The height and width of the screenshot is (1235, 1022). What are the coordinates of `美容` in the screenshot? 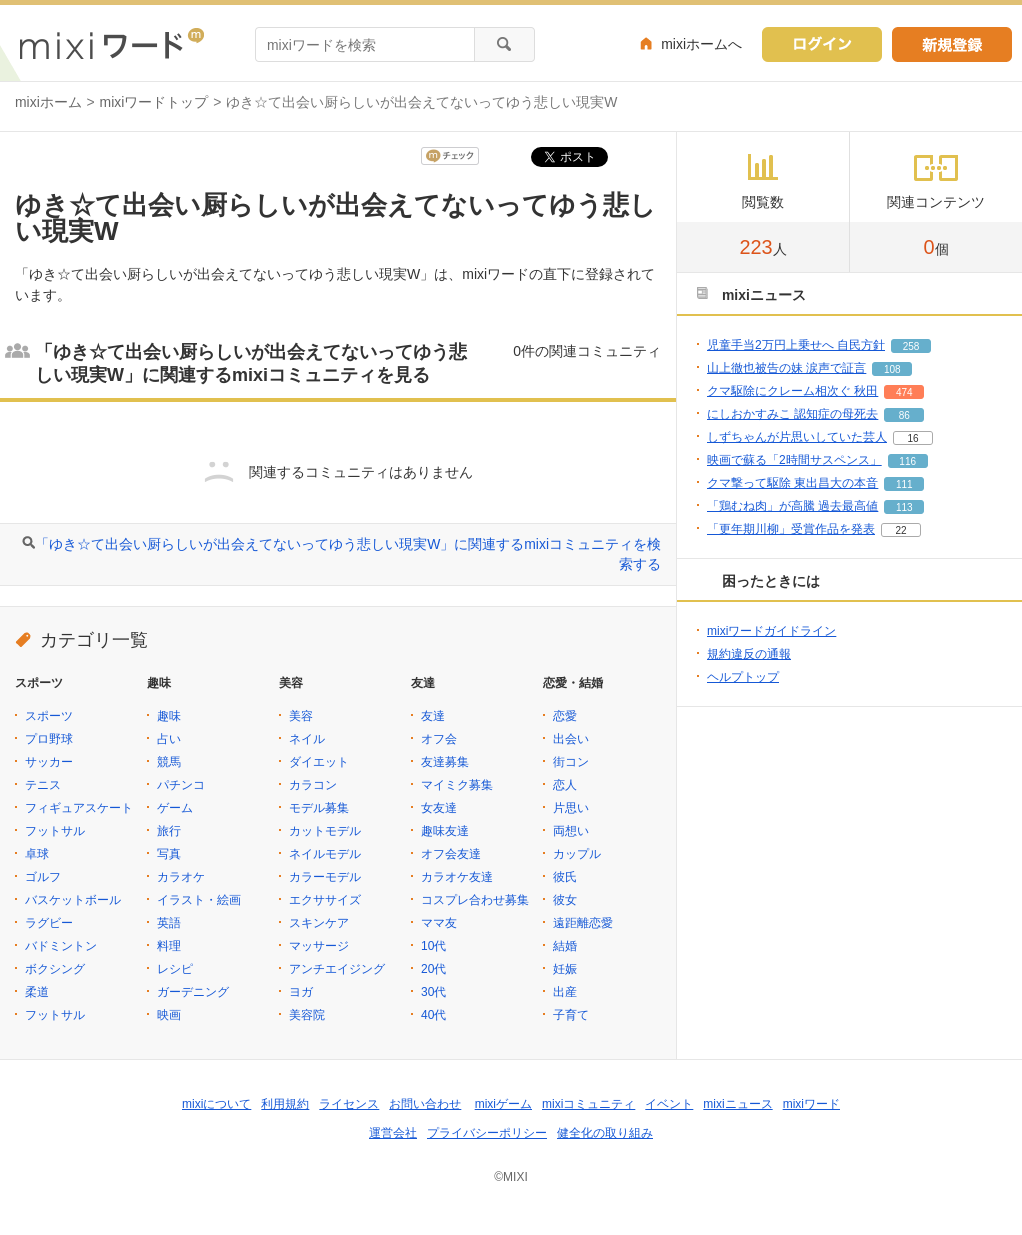 It's located at (301, 716).